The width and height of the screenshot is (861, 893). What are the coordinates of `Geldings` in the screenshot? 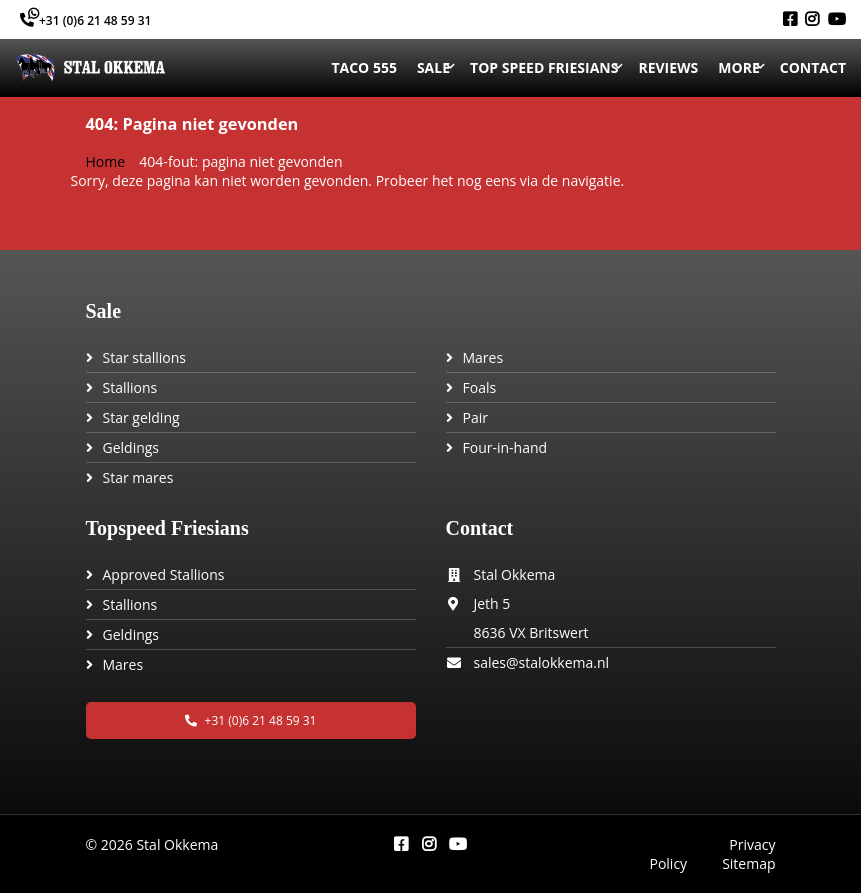 It's located at (131, 447).